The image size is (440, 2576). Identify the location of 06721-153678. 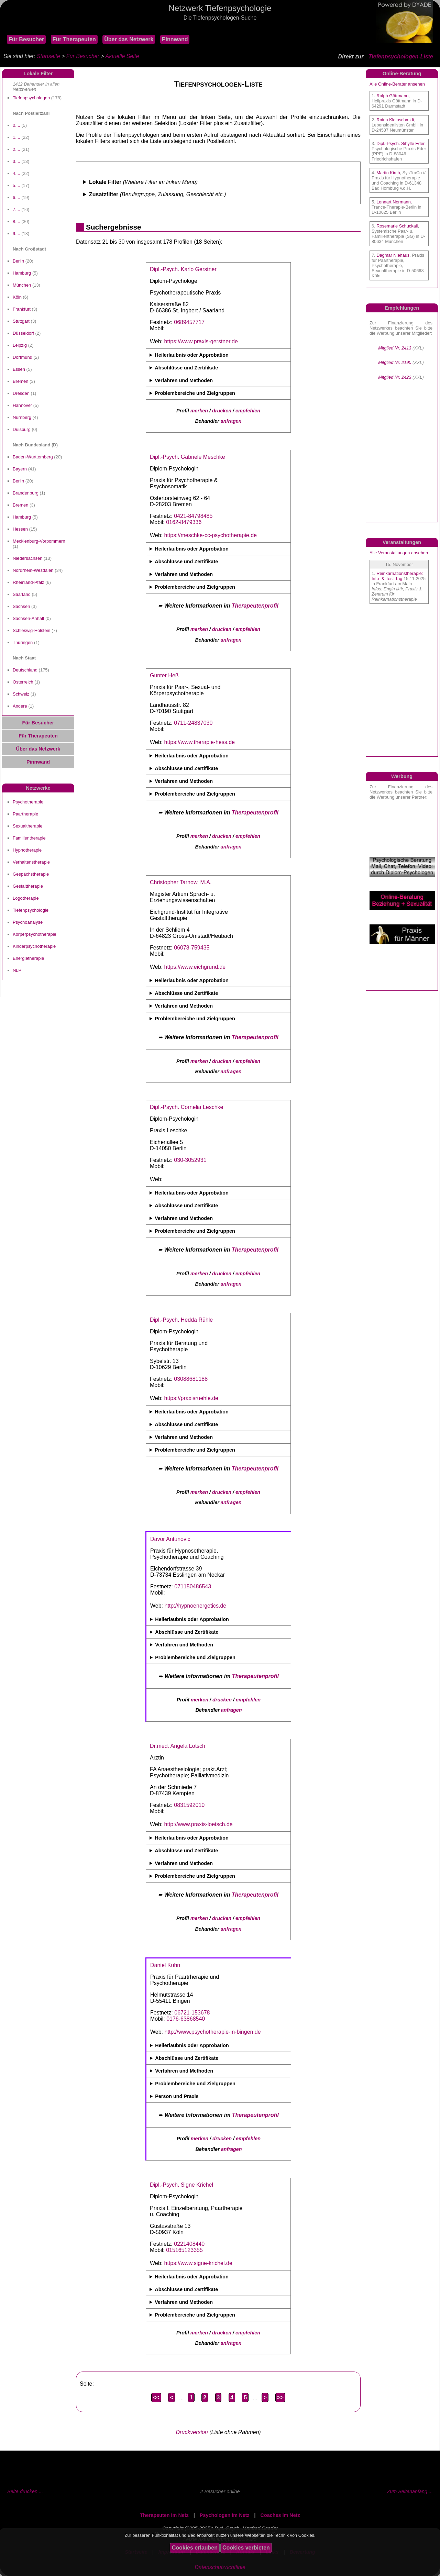
(192, 2013).